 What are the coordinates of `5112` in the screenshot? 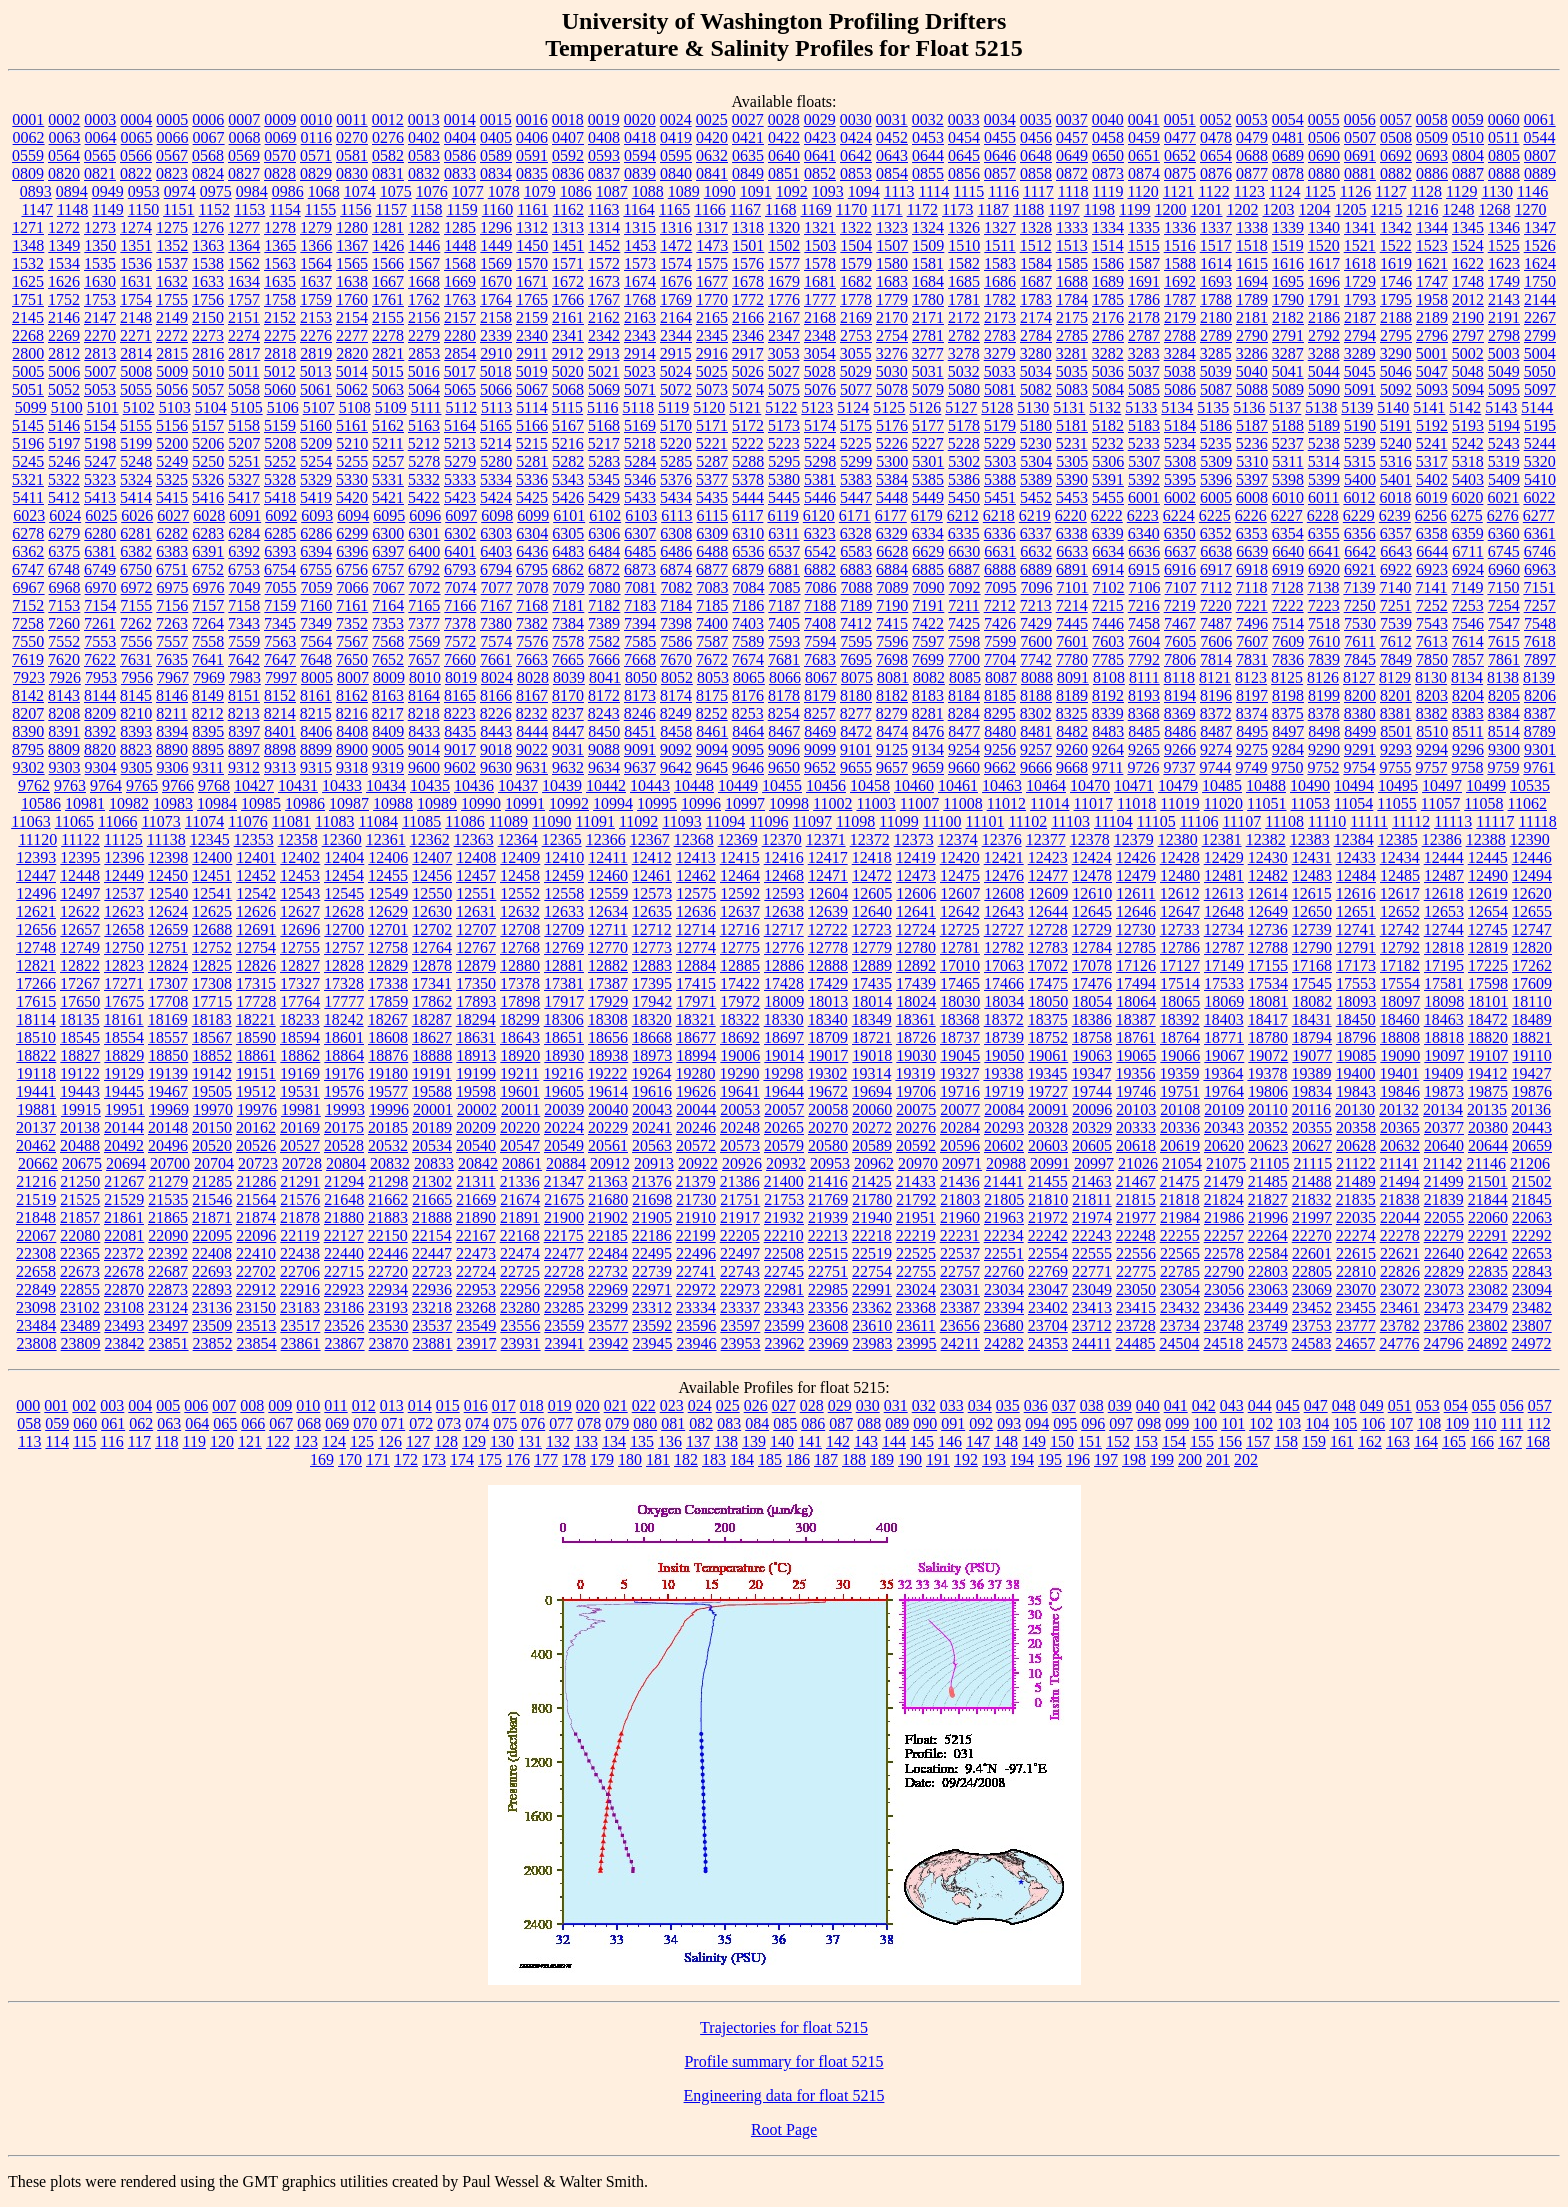 It's located at (460, 407).